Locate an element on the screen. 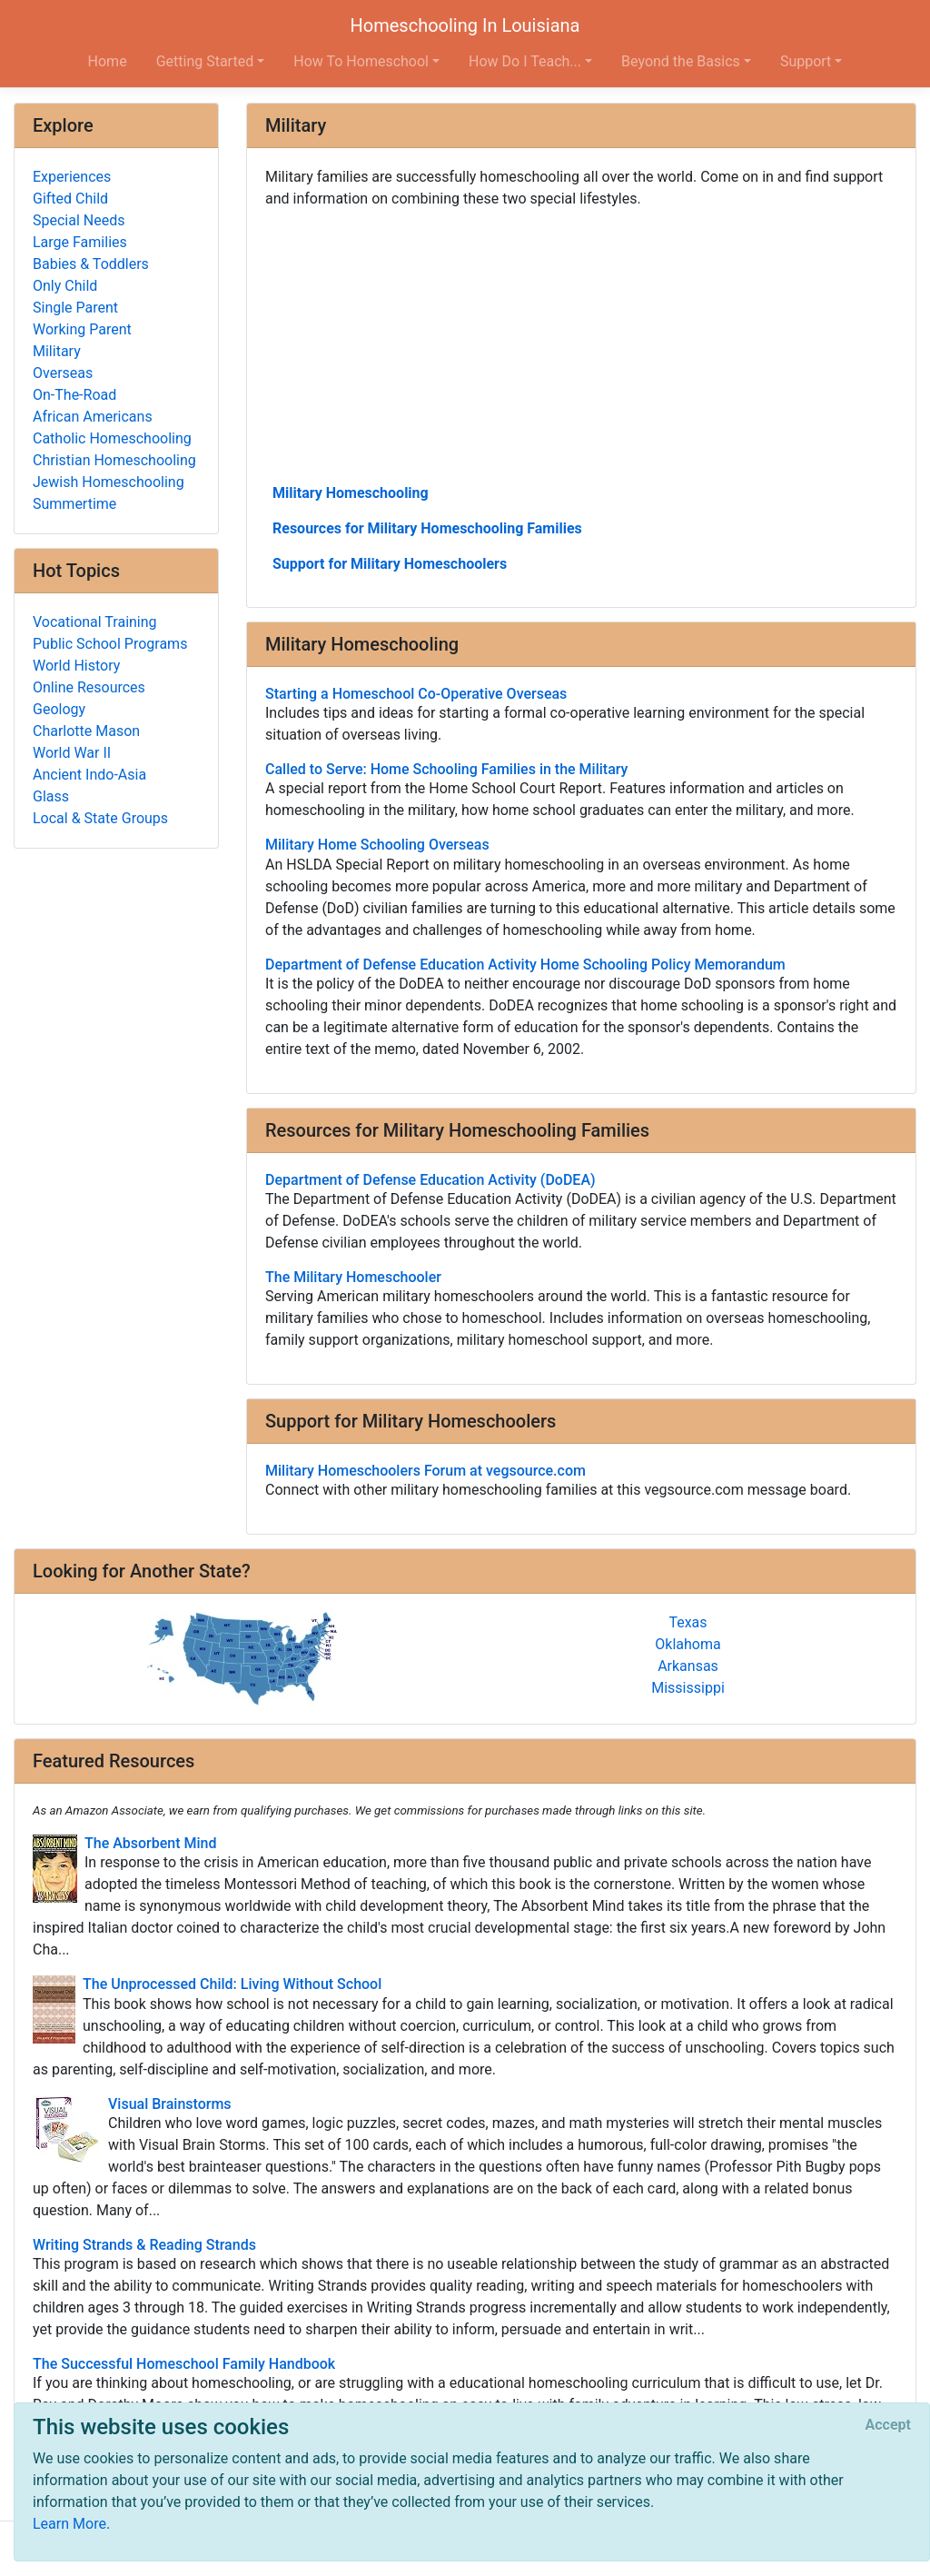 Image resolution: width=930 pixels, height=2576 pixels. Military is located at coordinates (57, 351).